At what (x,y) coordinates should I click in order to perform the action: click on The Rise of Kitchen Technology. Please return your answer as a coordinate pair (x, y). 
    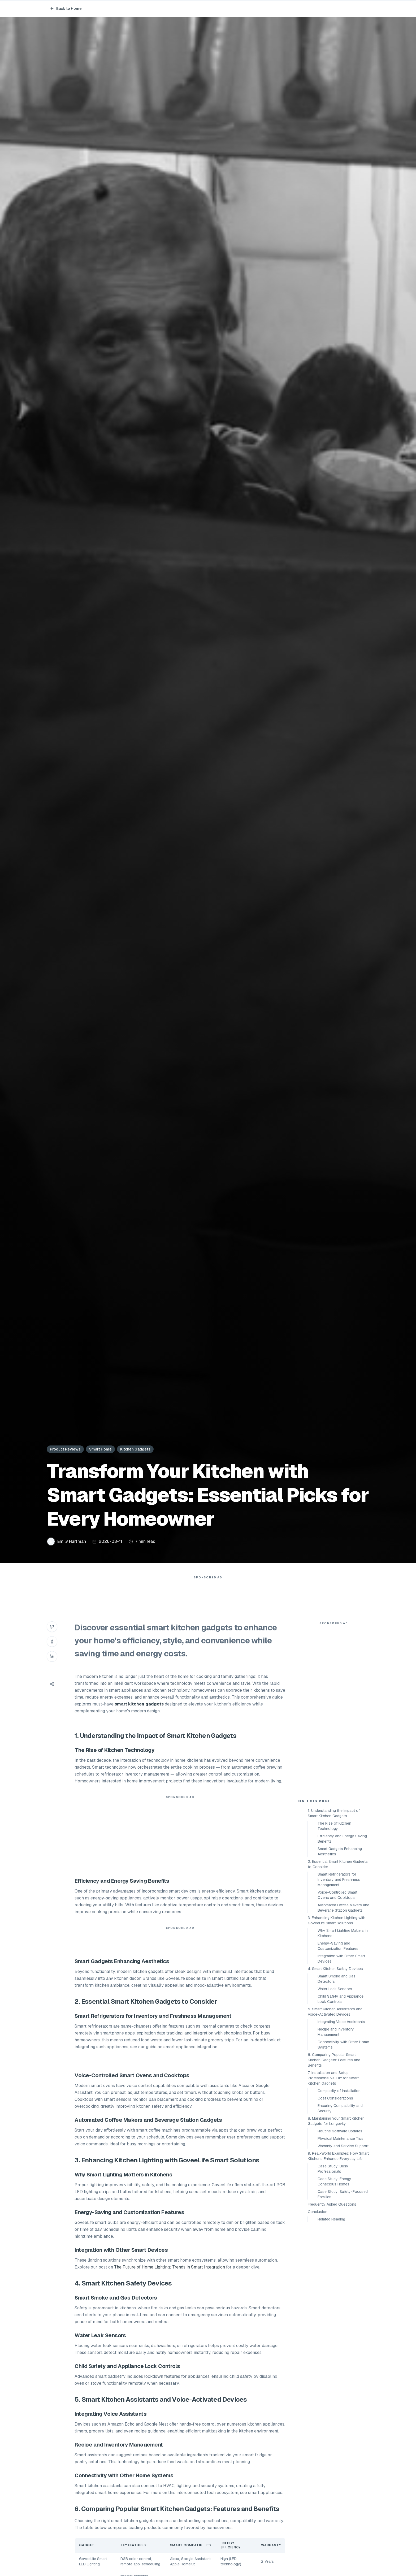
    Looking at the image, I should click on (334, 1826).